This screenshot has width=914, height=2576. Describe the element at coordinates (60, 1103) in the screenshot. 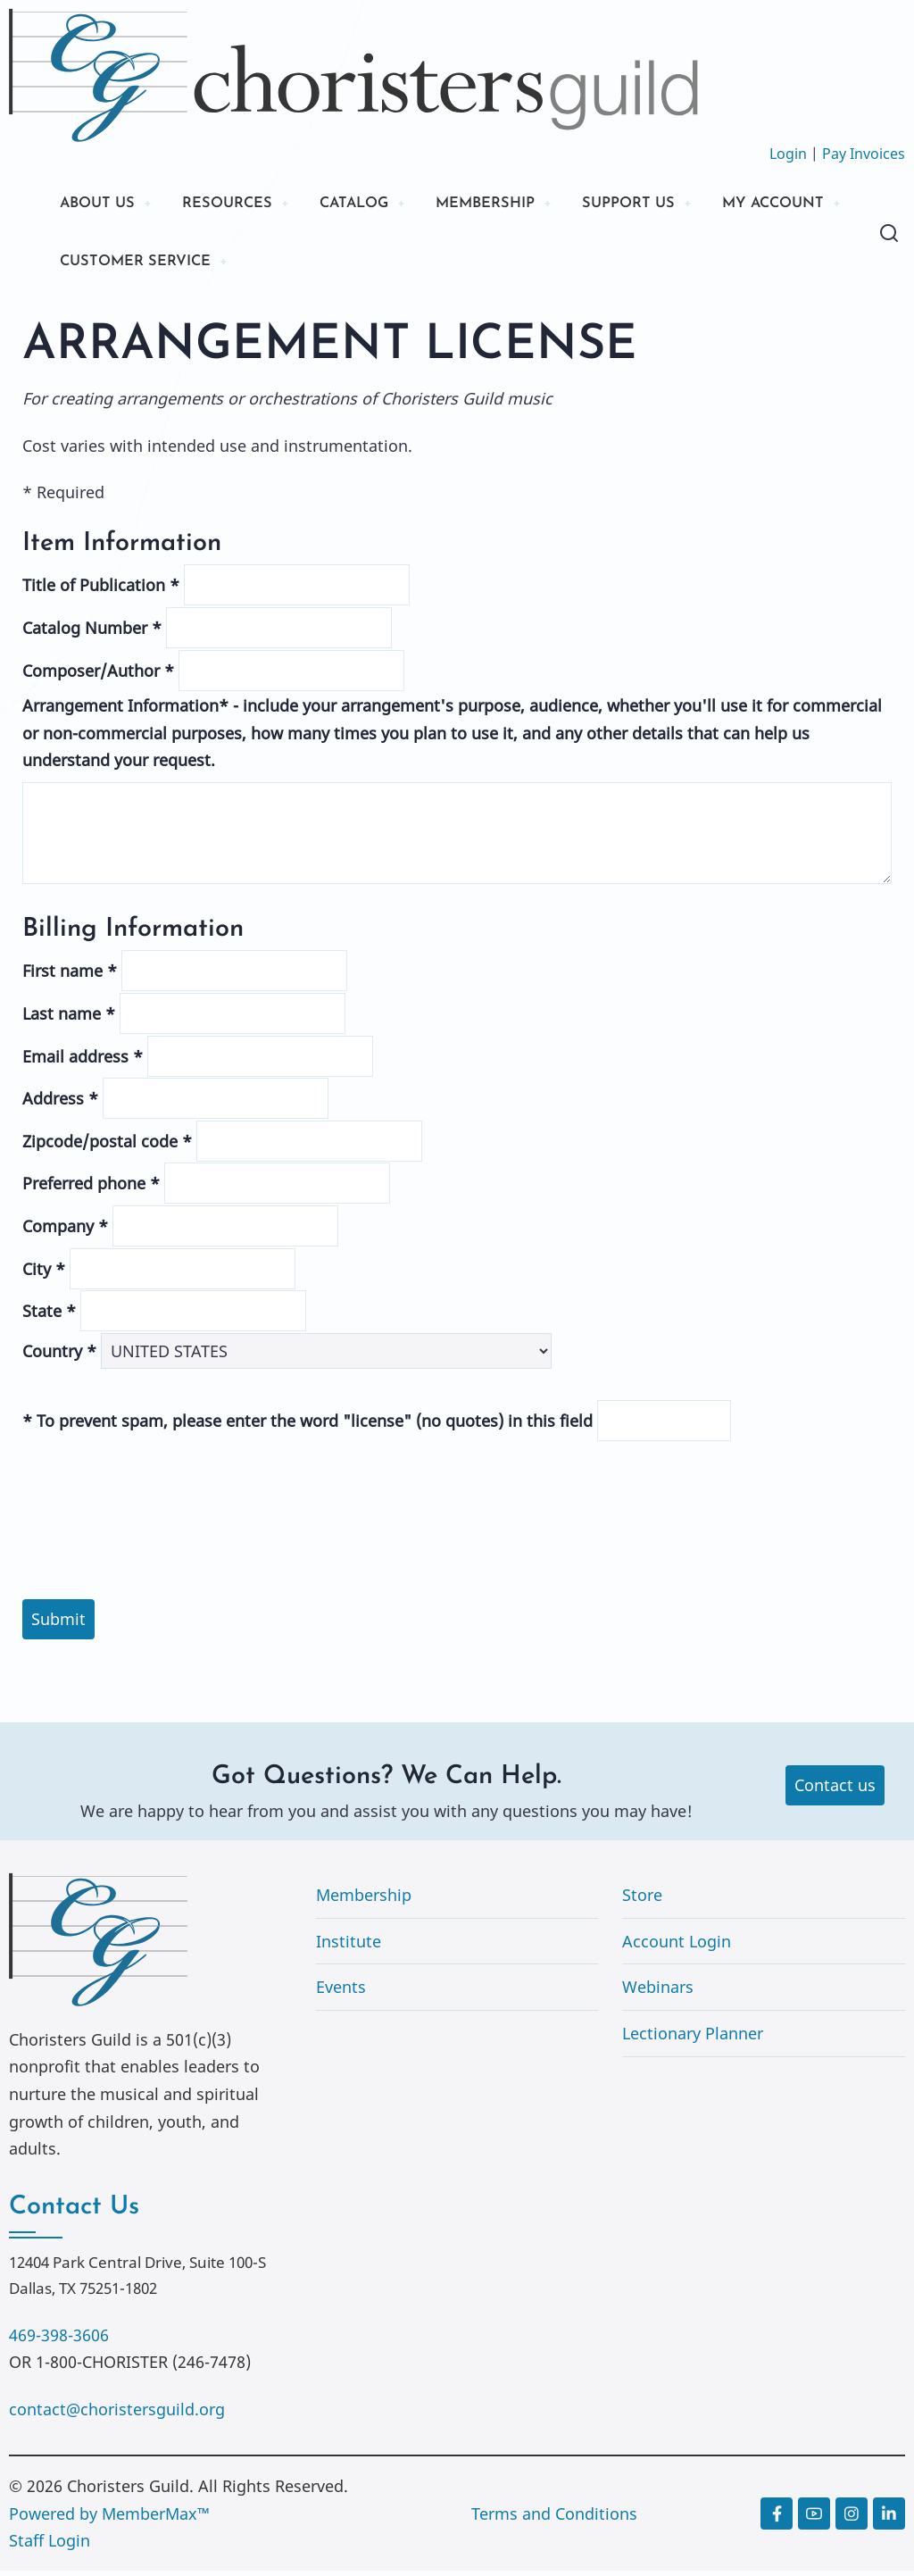

I see `Address` at that location.